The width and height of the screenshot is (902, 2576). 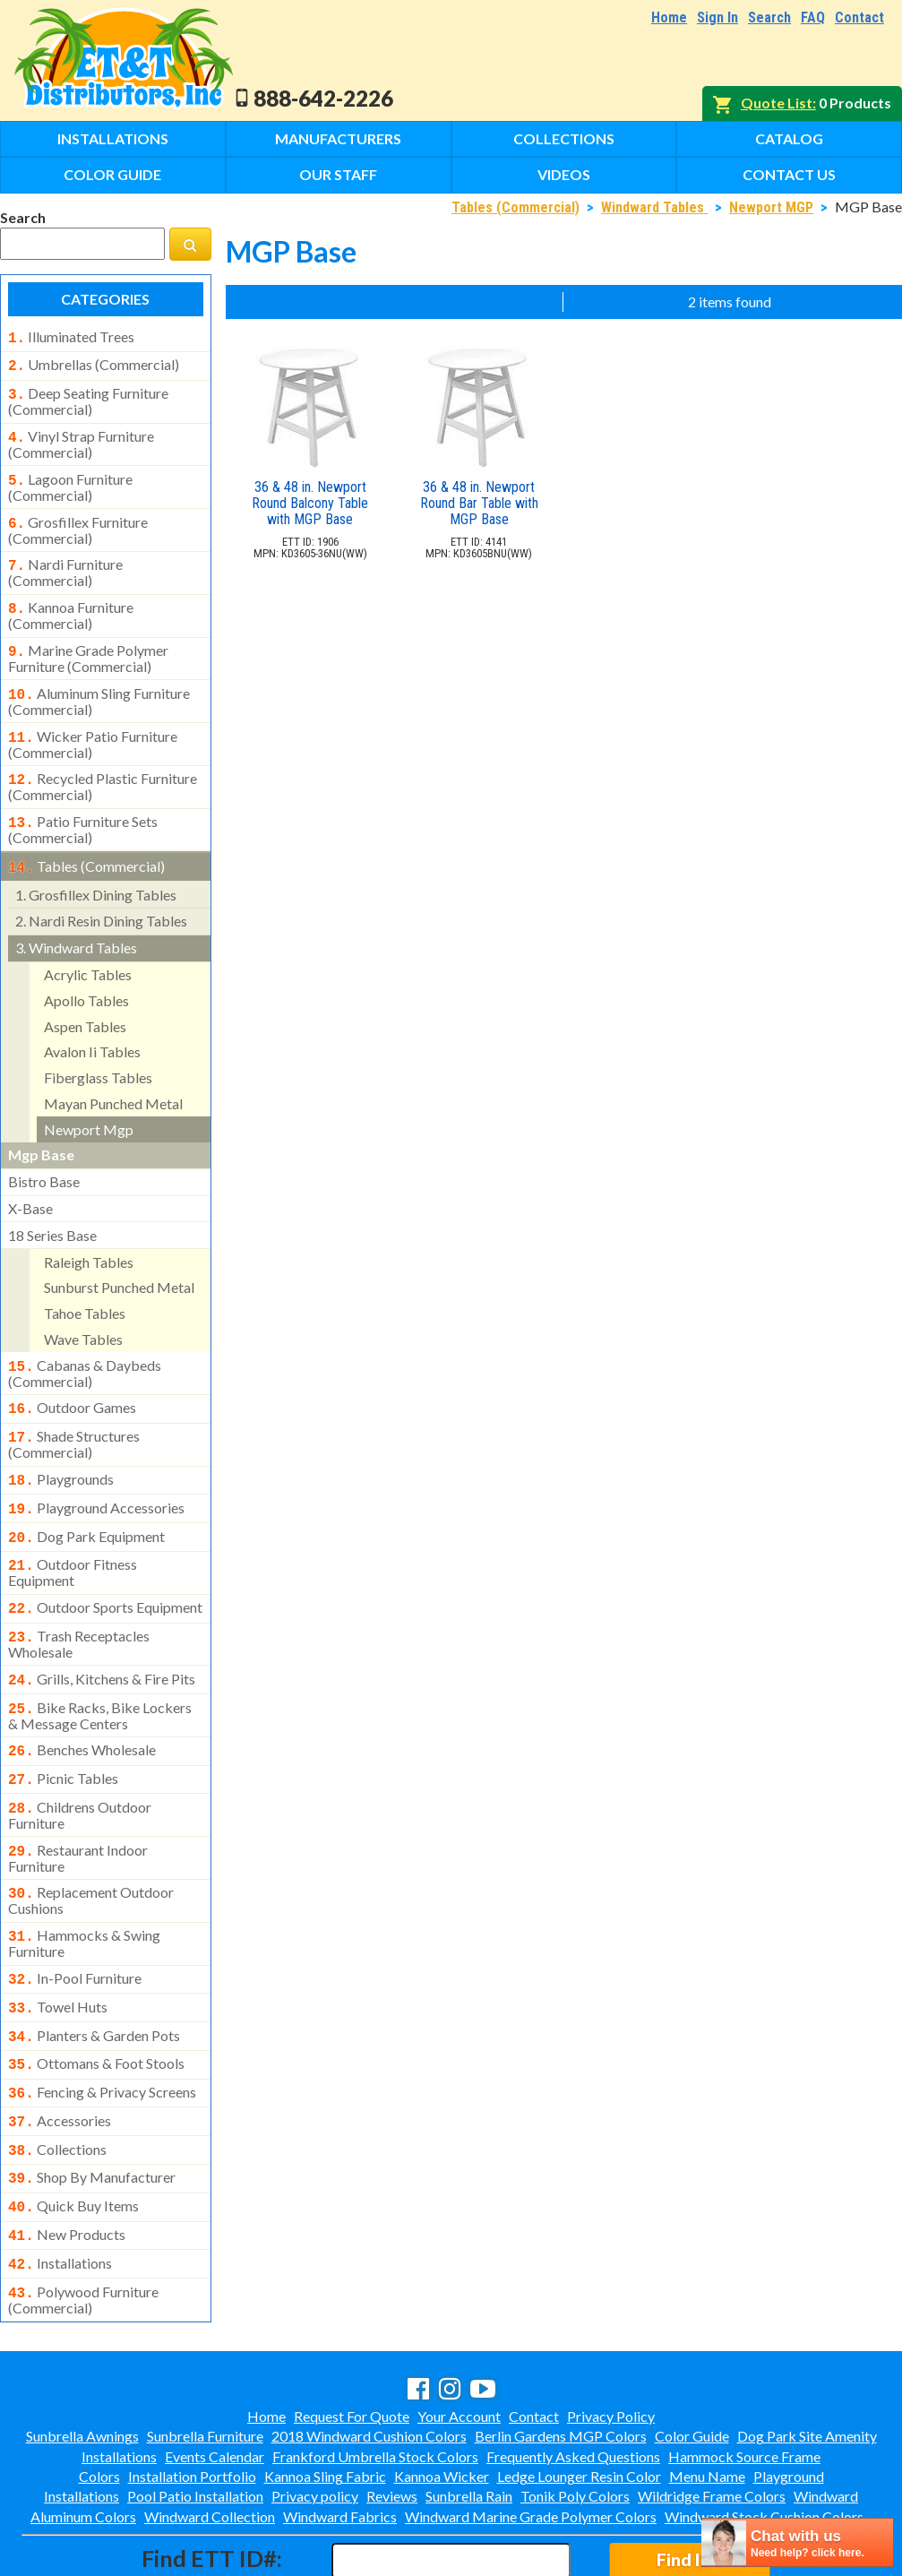 What do you see at coordinates (60, 2190) in the screenshot?
I see `installations` at bounding box center [60, 2190].